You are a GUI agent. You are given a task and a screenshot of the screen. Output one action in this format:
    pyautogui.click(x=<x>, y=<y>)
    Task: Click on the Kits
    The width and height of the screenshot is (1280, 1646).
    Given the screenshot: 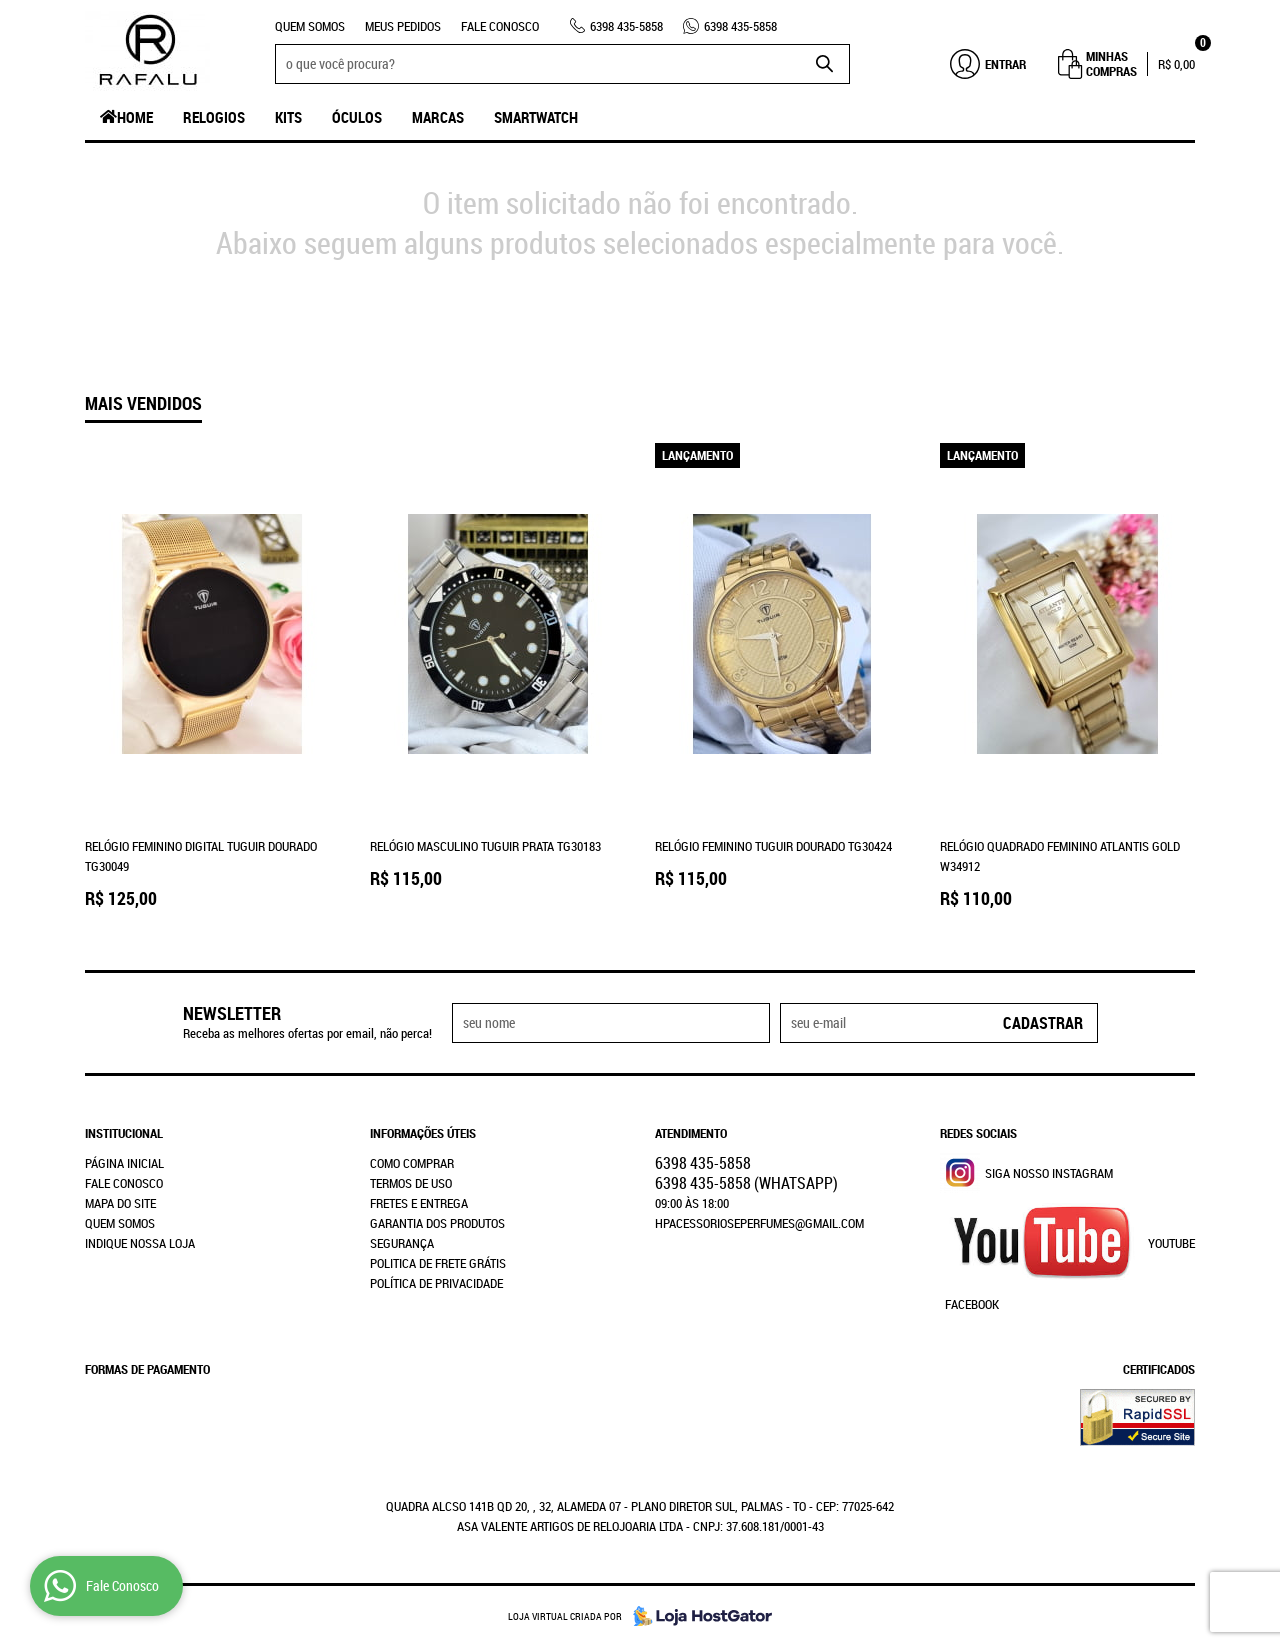 What is the action you would take?
    pyautogui.click(x=288, y=117)
    